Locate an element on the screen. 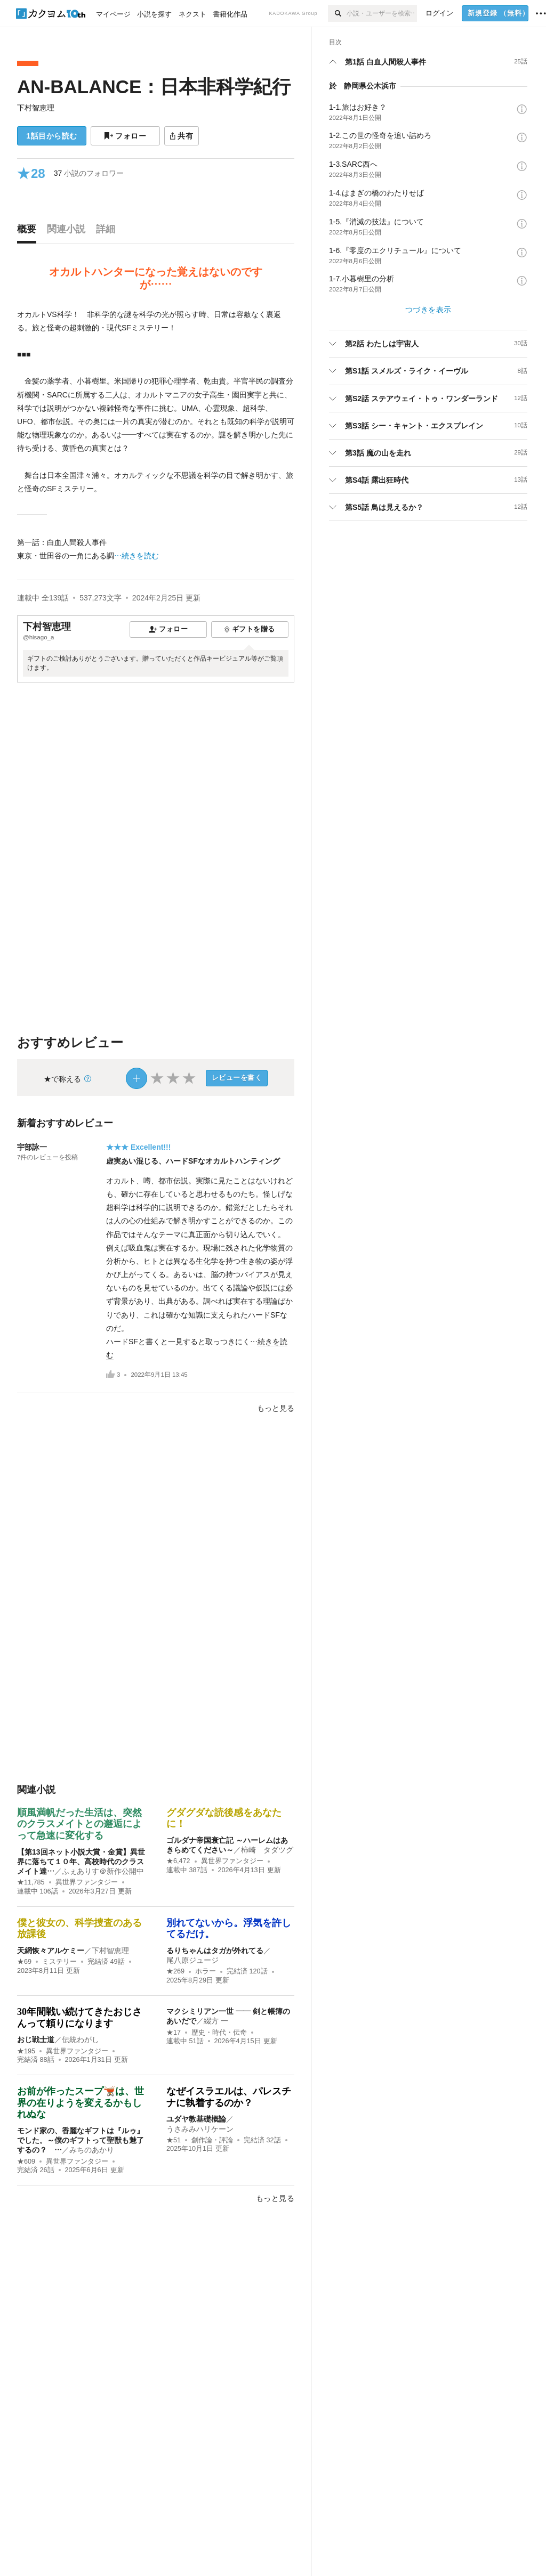  30年間戦い続けてきたおじさんって頼りになります is located at coordinates (79, 2017).